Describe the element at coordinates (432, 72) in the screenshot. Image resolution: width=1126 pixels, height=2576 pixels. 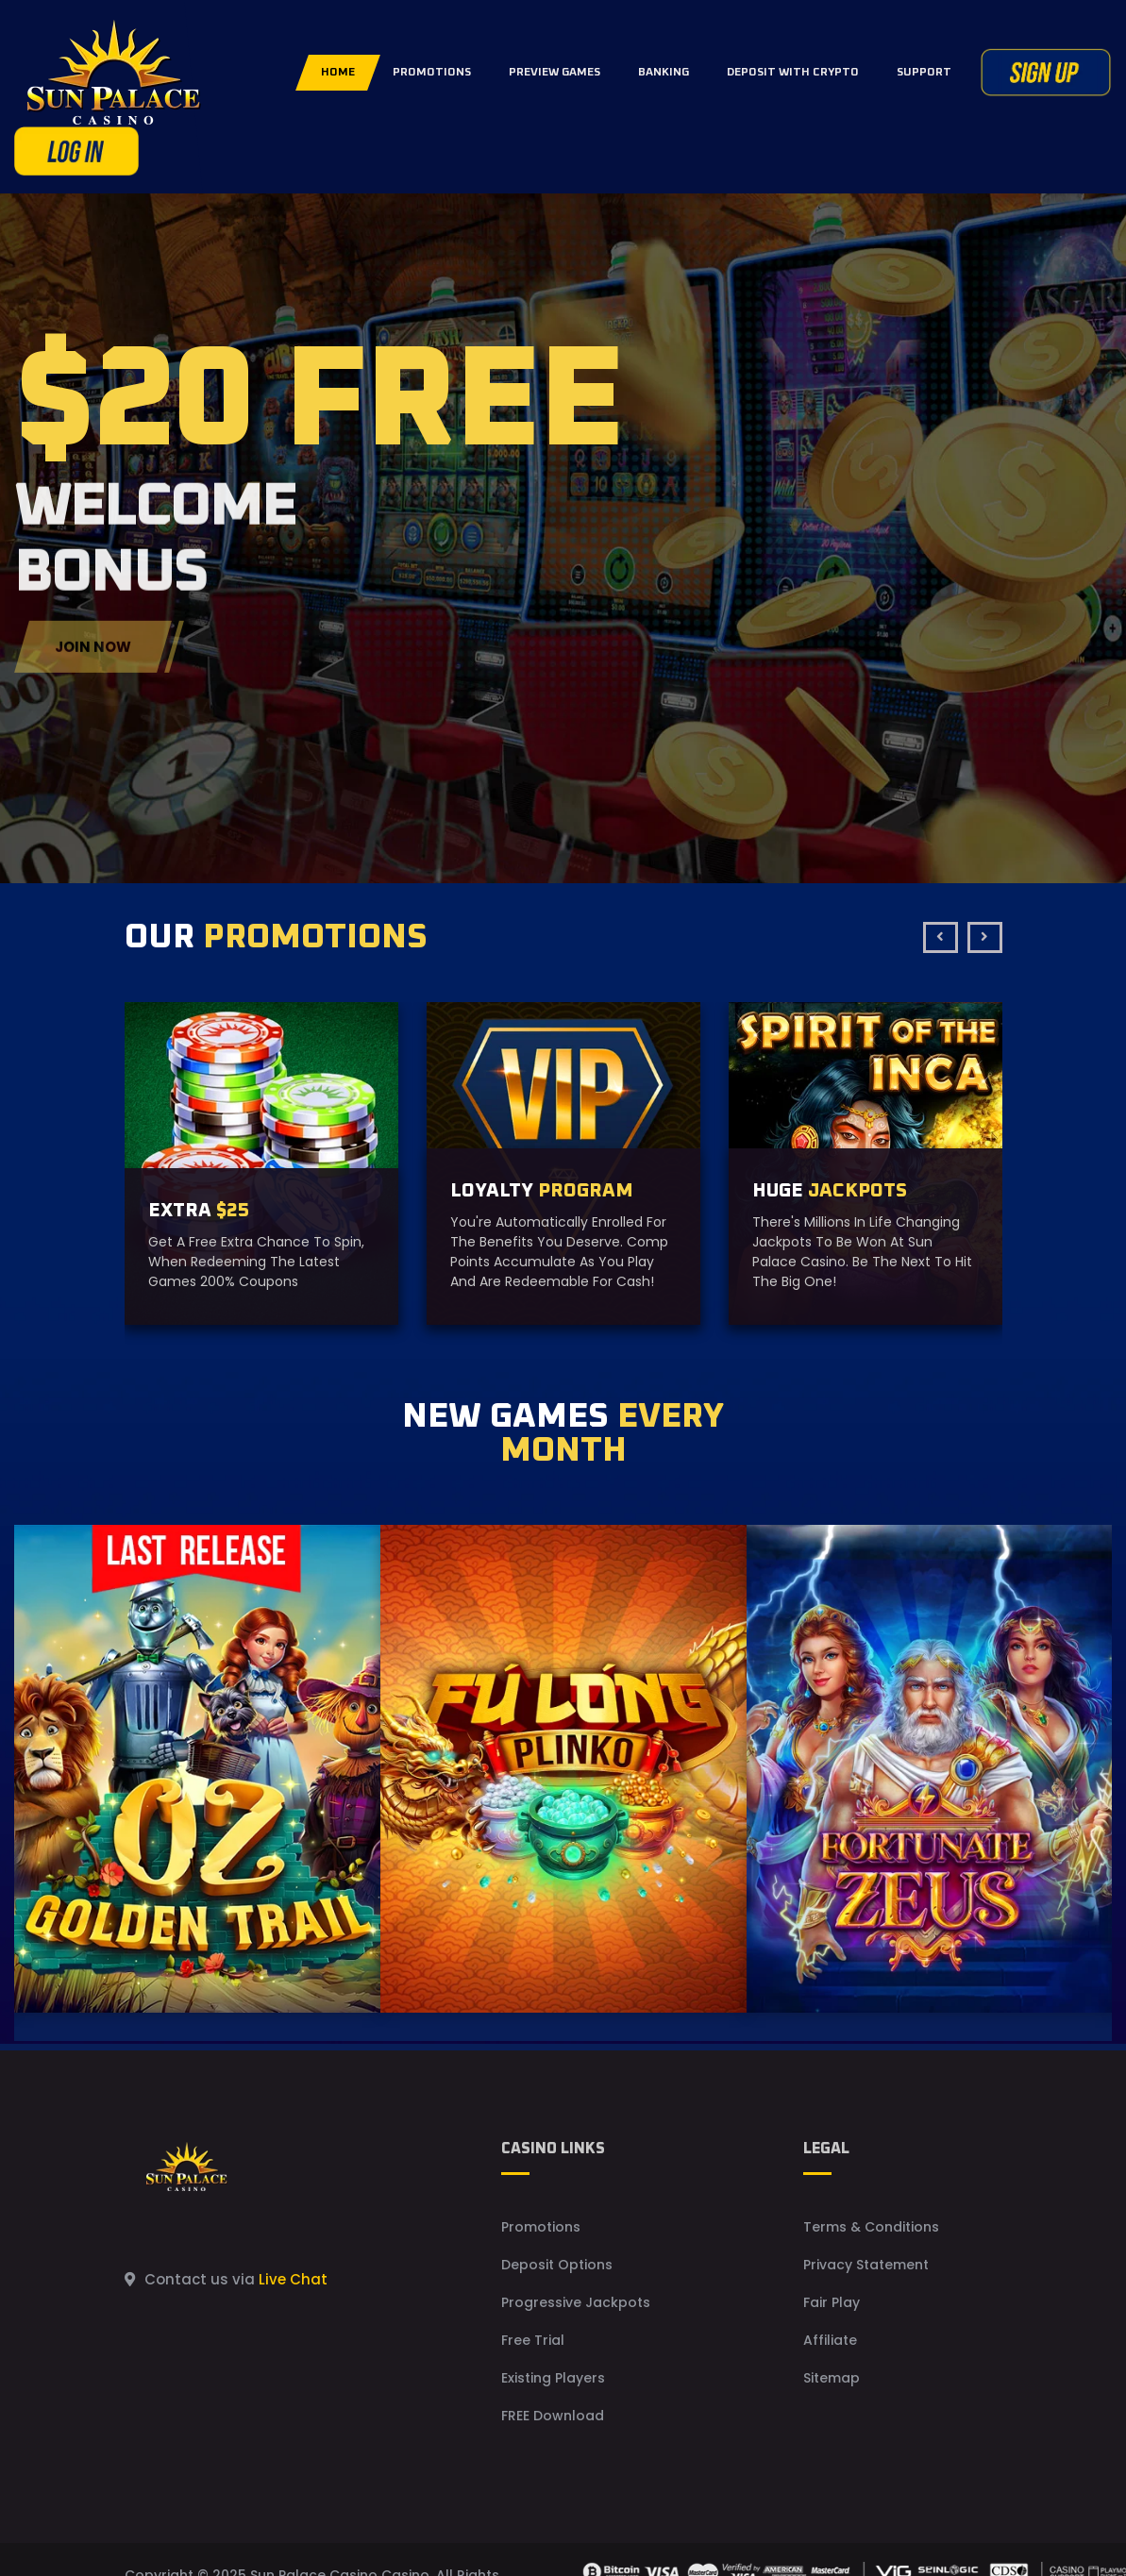
I see `PROMOTIONS` at that location.